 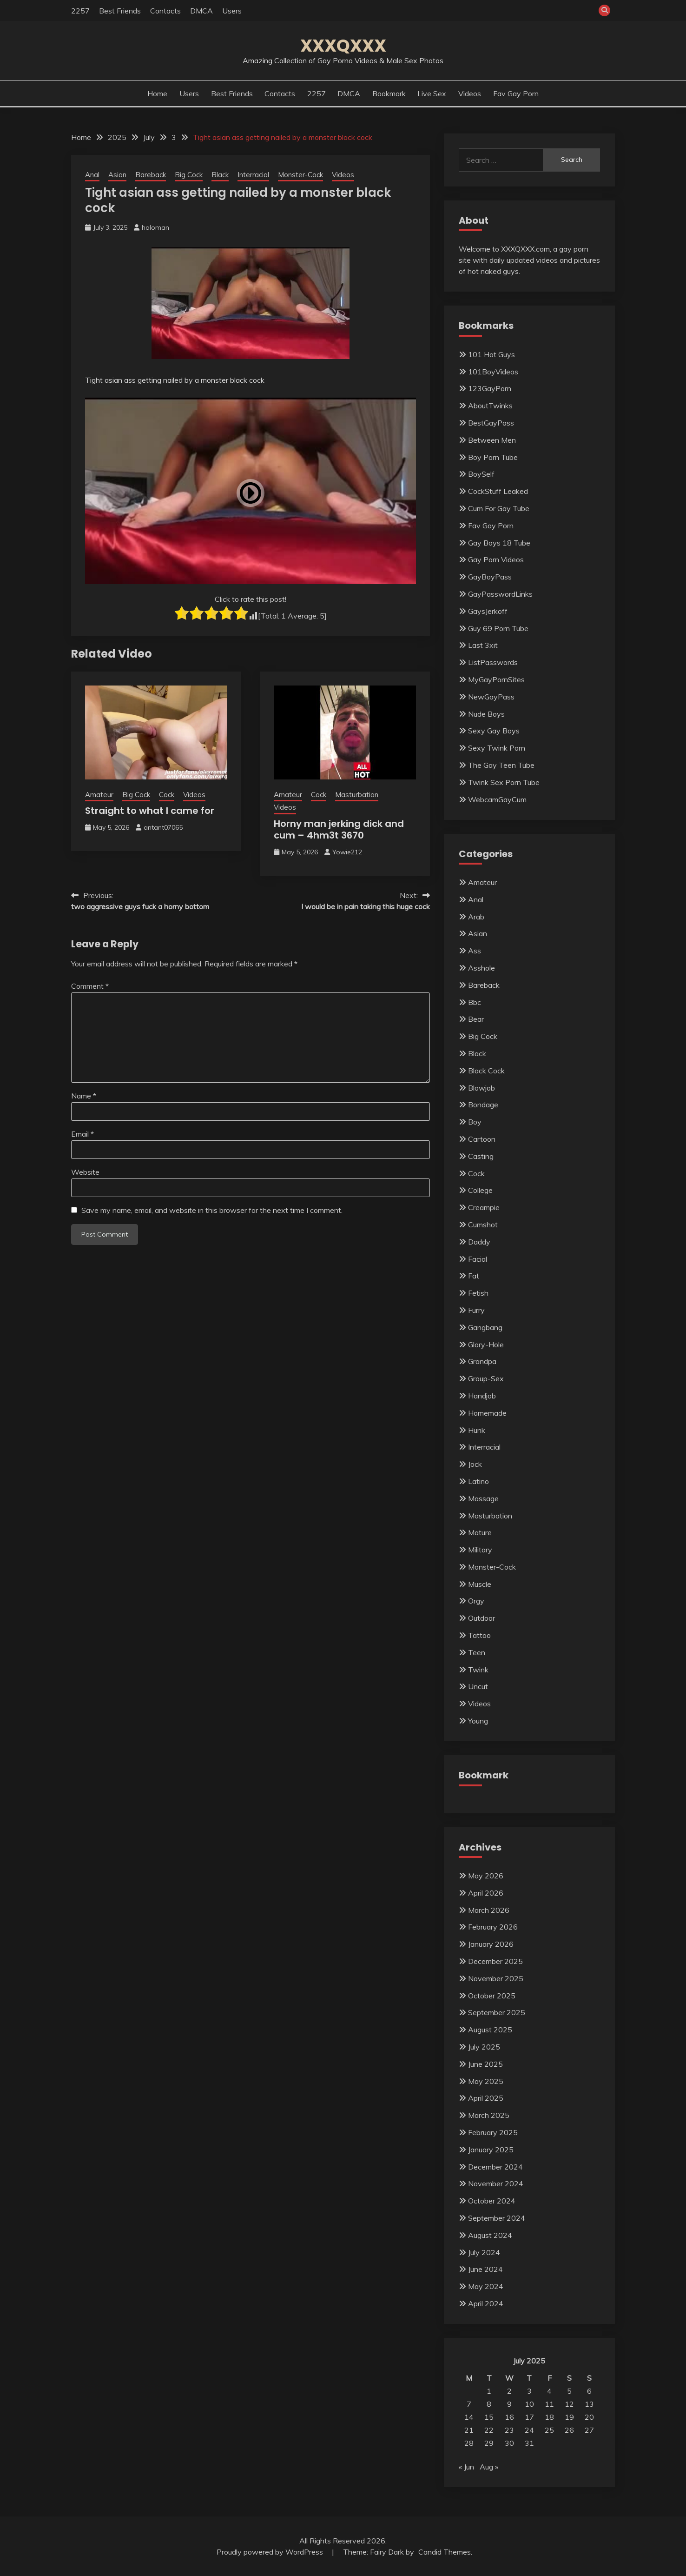 What do you see at coordinates (149, 810) in the screenshot?
I see `Straight to what I came for` at bounding box center [149, 810].